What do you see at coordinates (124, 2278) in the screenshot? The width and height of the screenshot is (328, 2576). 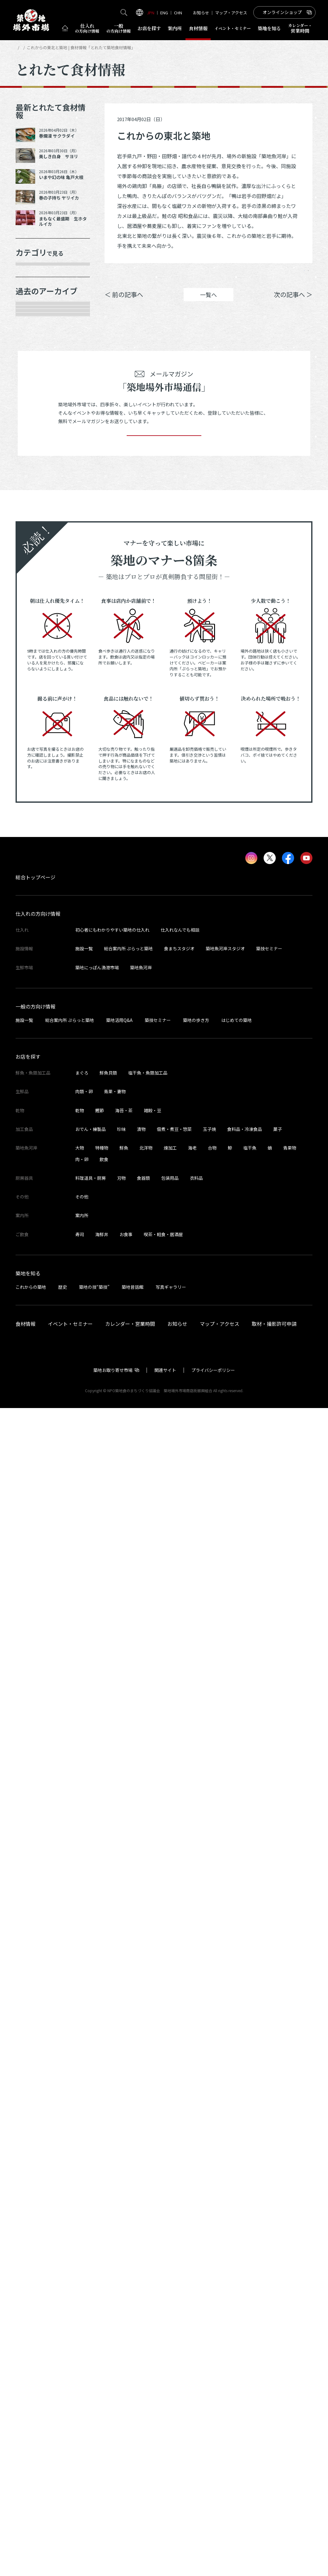 I see `海苔・茶` at bounding box center [124, 2278].